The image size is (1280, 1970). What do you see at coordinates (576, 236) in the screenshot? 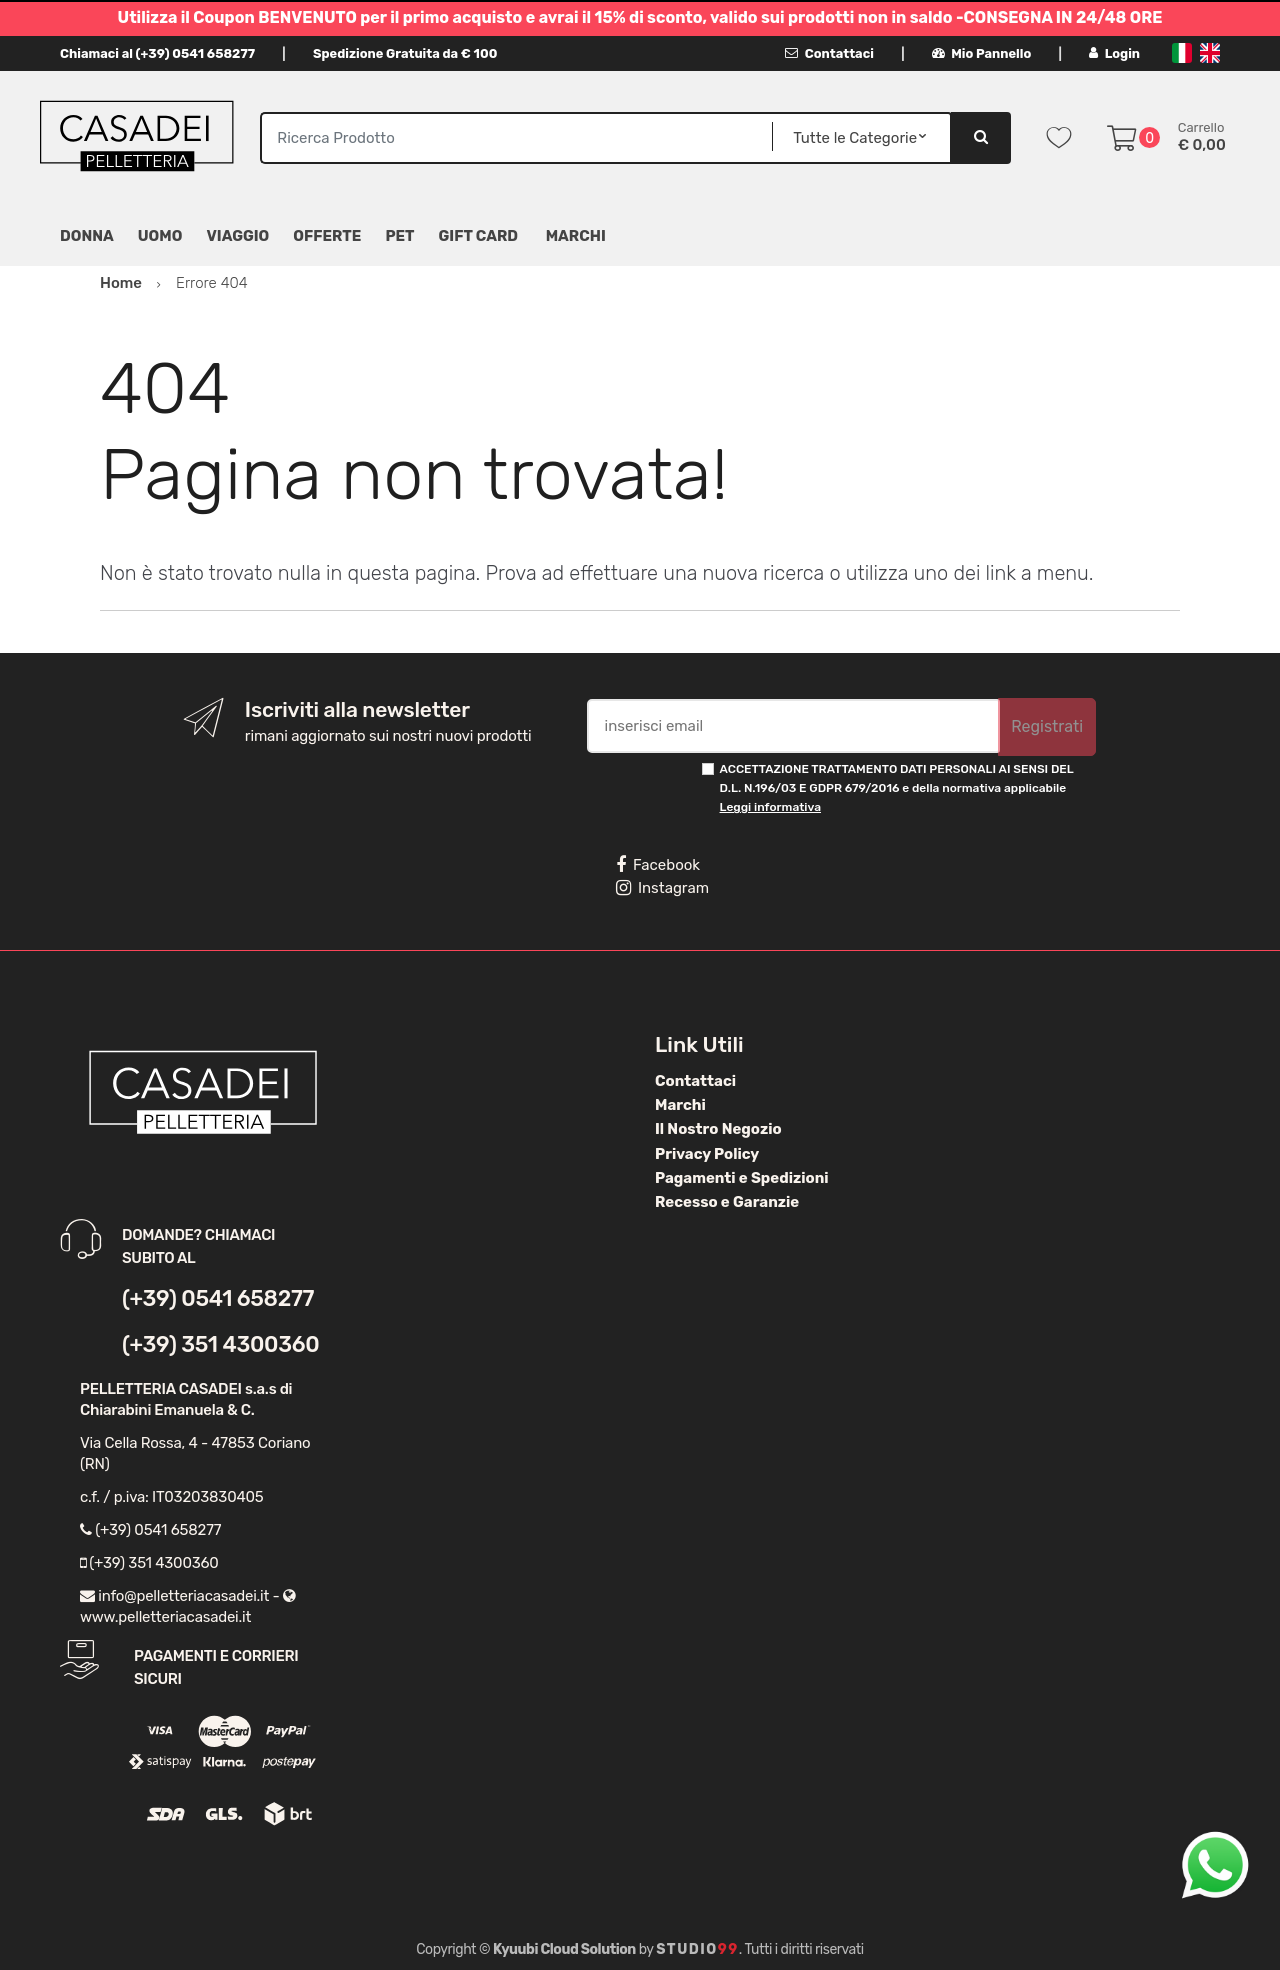
I see `MARCHI` at bounding box center [576, 236].